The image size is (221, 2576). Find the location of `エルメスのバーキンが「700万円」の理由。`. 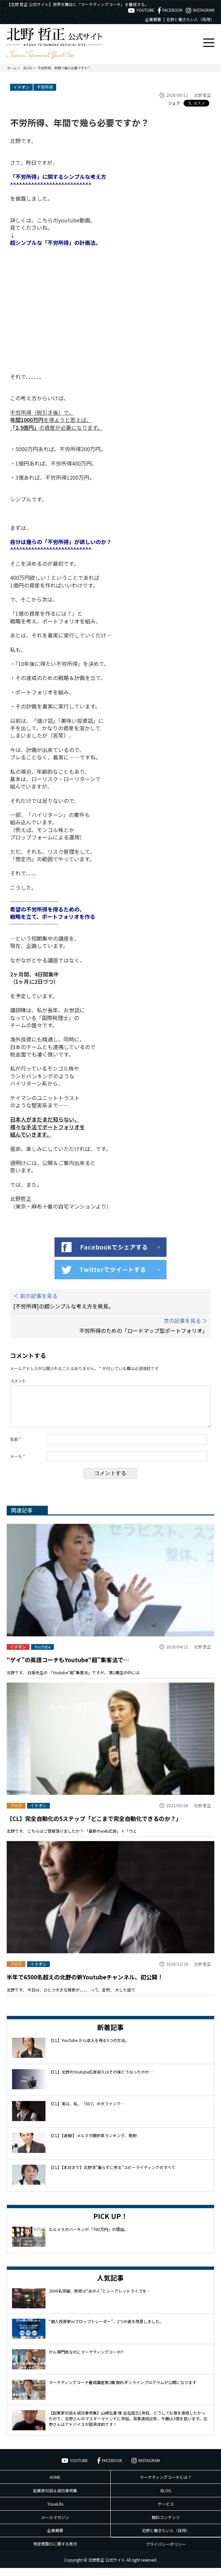

エルメスのバーキンが「700万円」の理由。 is located at coordinates (88, 2237).